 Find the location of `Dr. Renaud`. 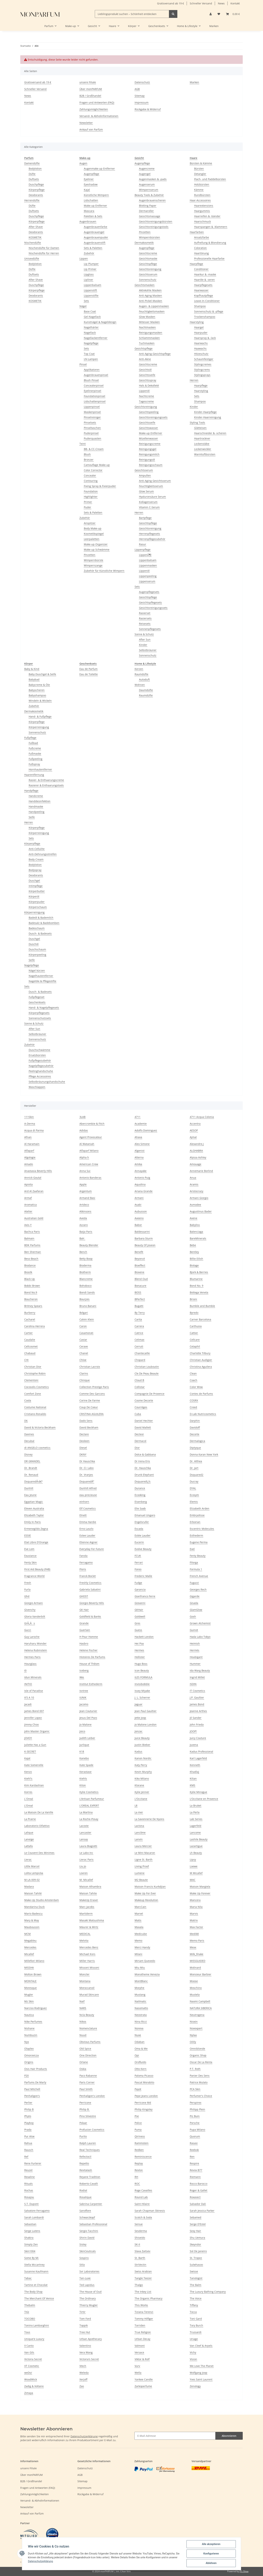

Dr. Renaud is located at coordinates (31, 1474).